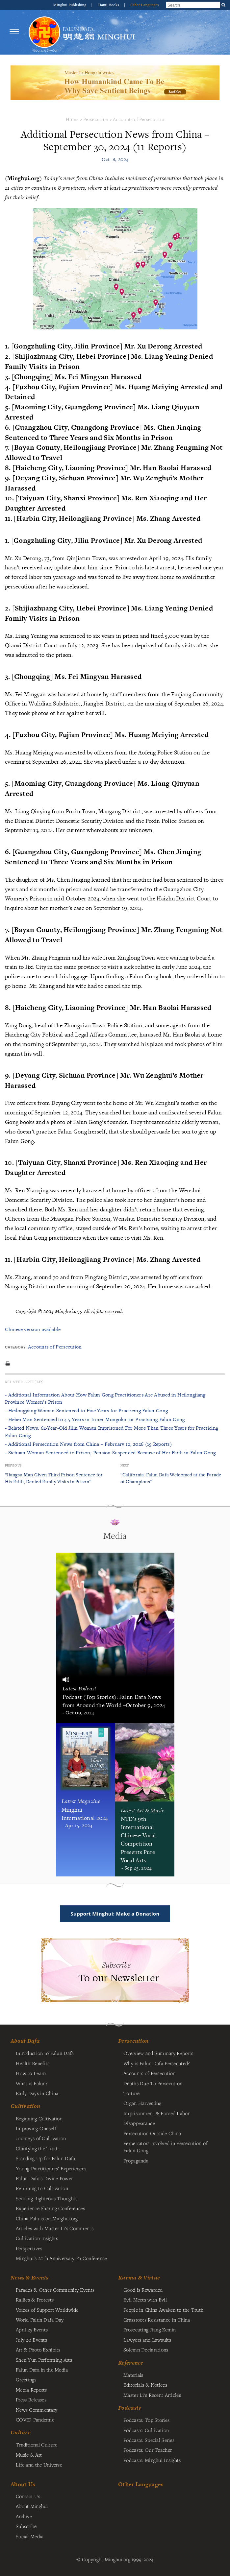 The image size is (230, 2576). I want to click on Previous, so click(13, 1465).